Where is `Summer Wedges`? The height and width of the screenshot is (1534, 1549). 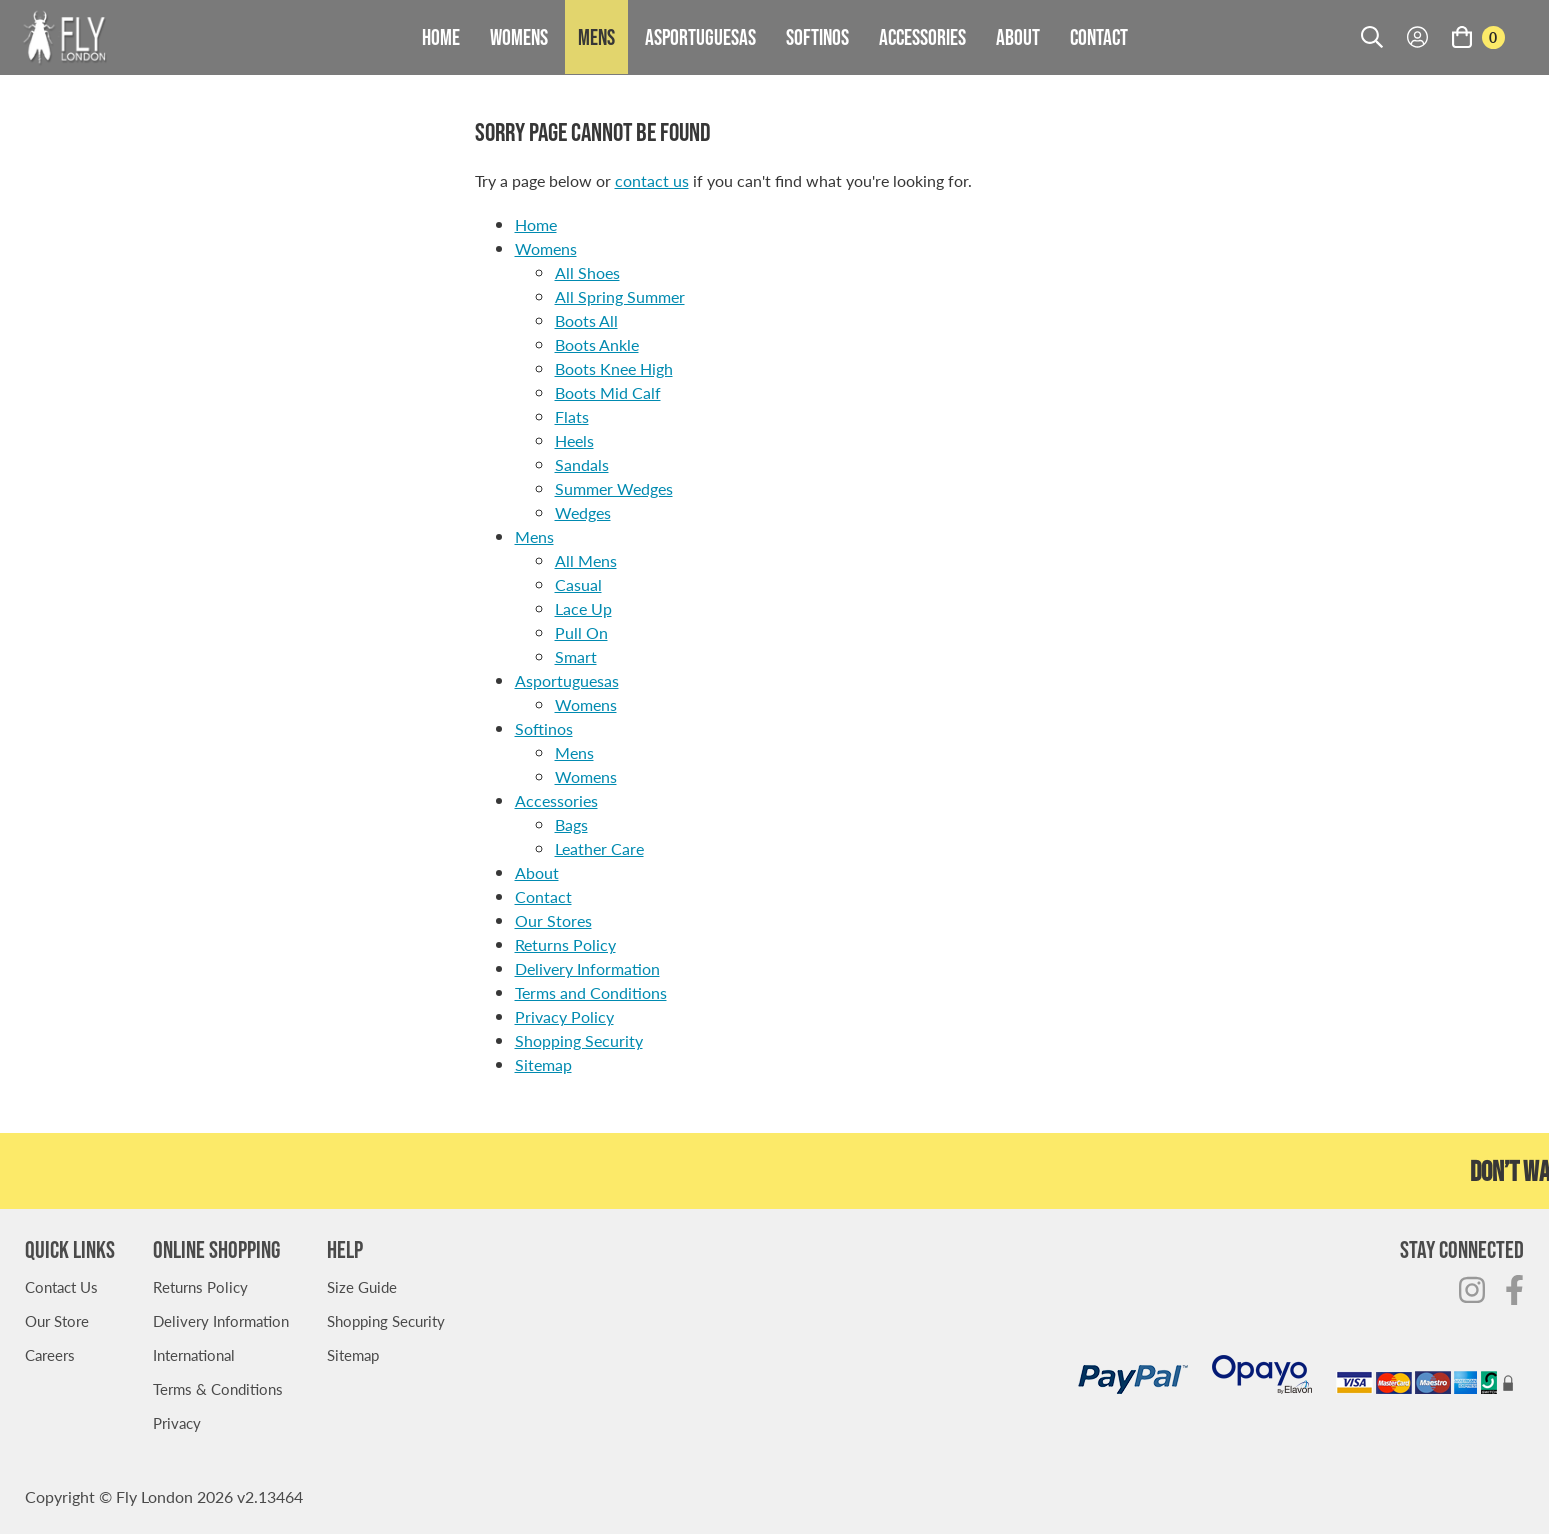 Summer Wedges is located at coordinates (614, 488).